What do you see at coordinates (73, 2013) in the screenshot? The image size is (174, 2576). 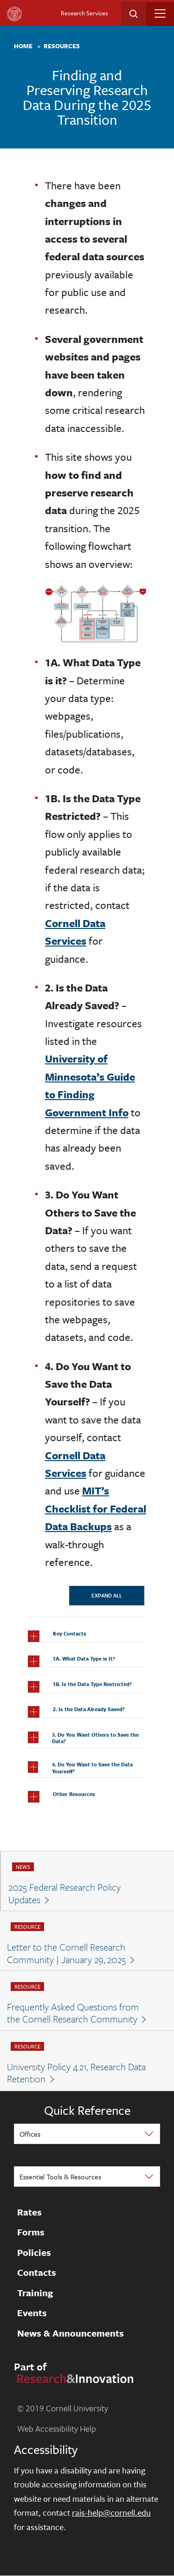 I see `Frequently Asked Questions from the Cornell Research Community` at bounding box center [73, 2013].